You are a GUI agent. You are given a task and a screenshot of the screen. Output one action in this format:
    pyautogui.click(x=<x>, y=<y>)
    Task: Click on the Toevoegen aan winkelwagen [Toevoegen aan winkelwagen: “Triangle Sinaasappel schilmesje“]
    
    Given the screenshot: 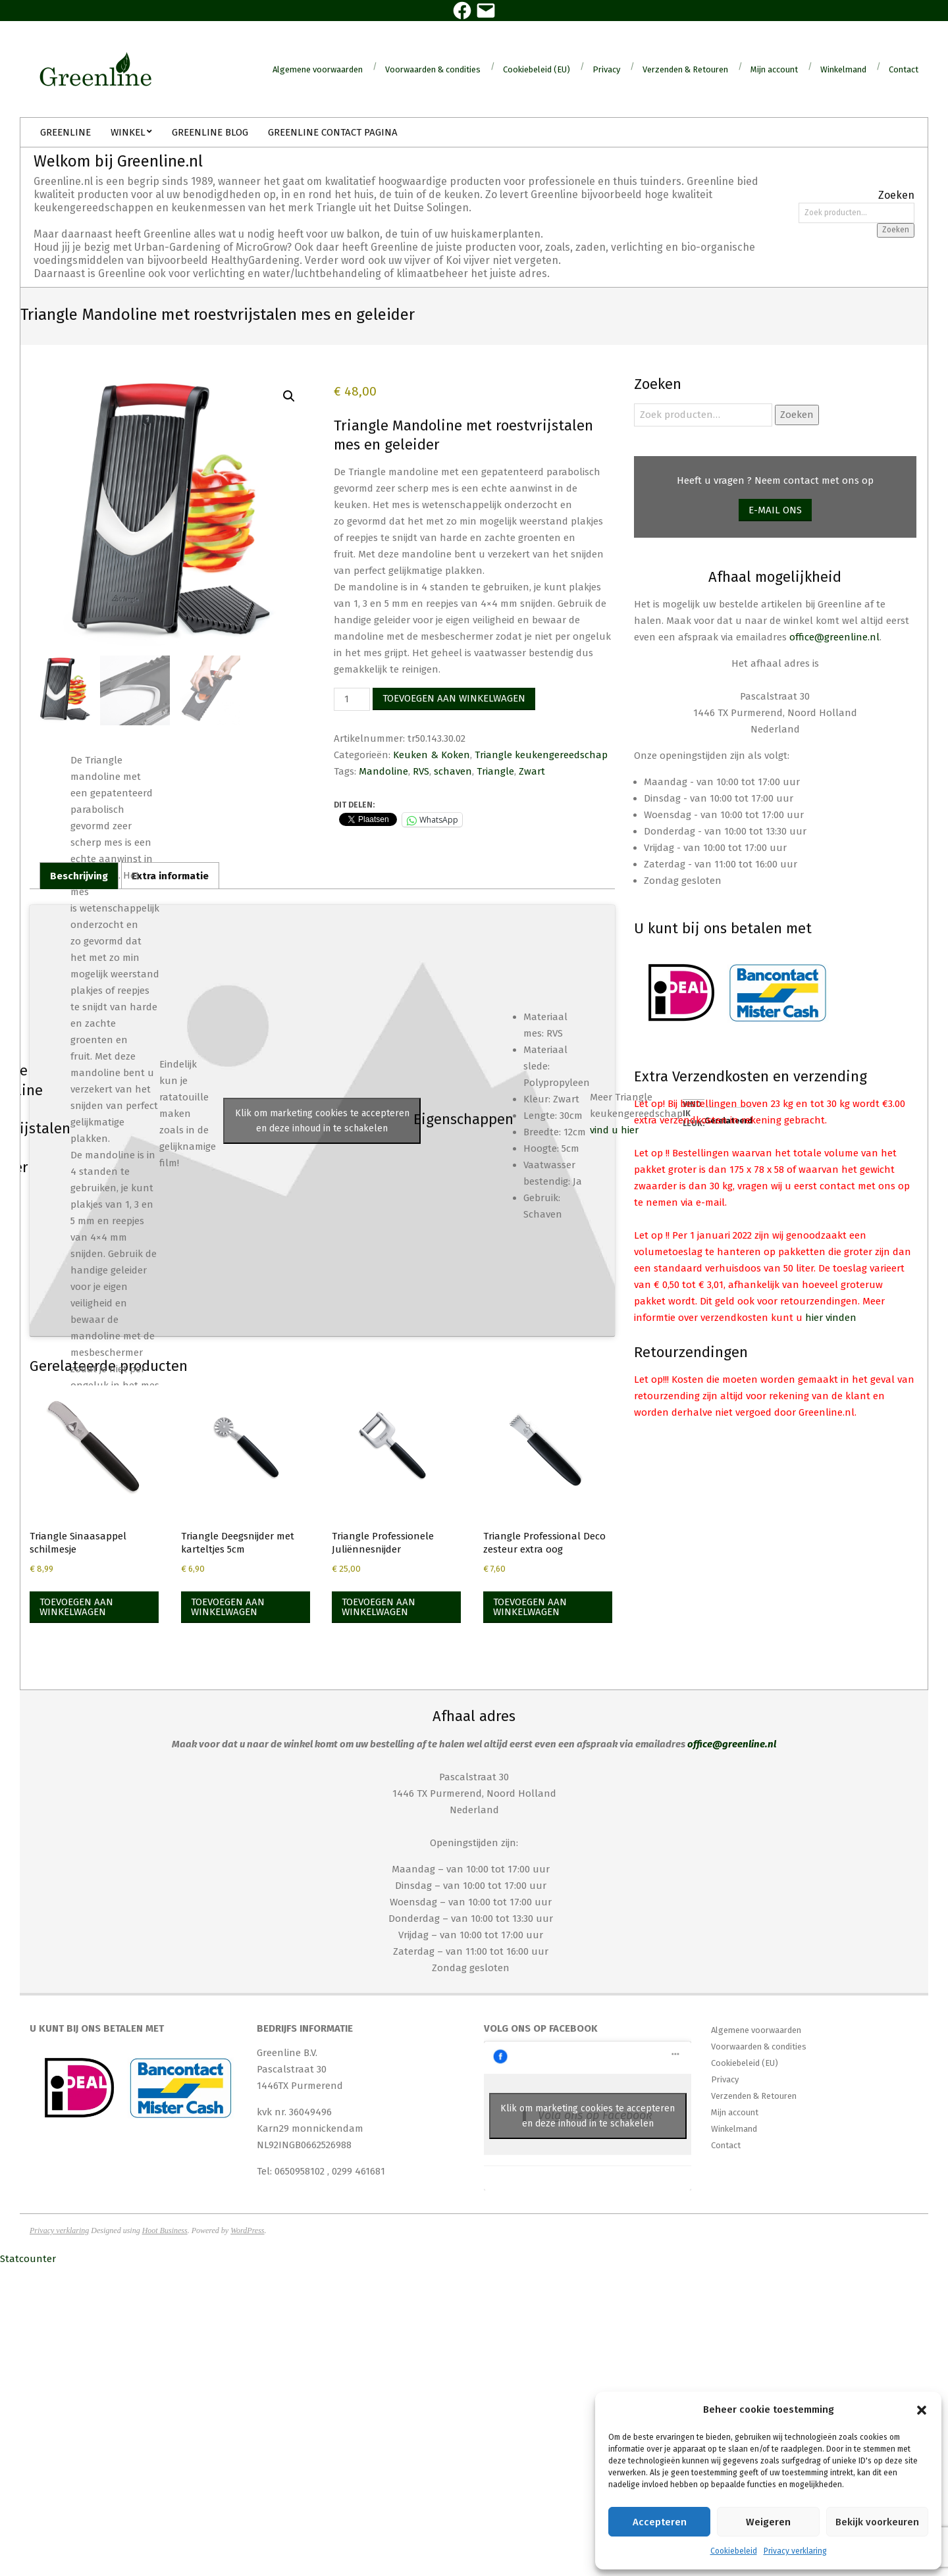 What is the action you would take?
    pyautogui.click(x=76, y=1607)
    